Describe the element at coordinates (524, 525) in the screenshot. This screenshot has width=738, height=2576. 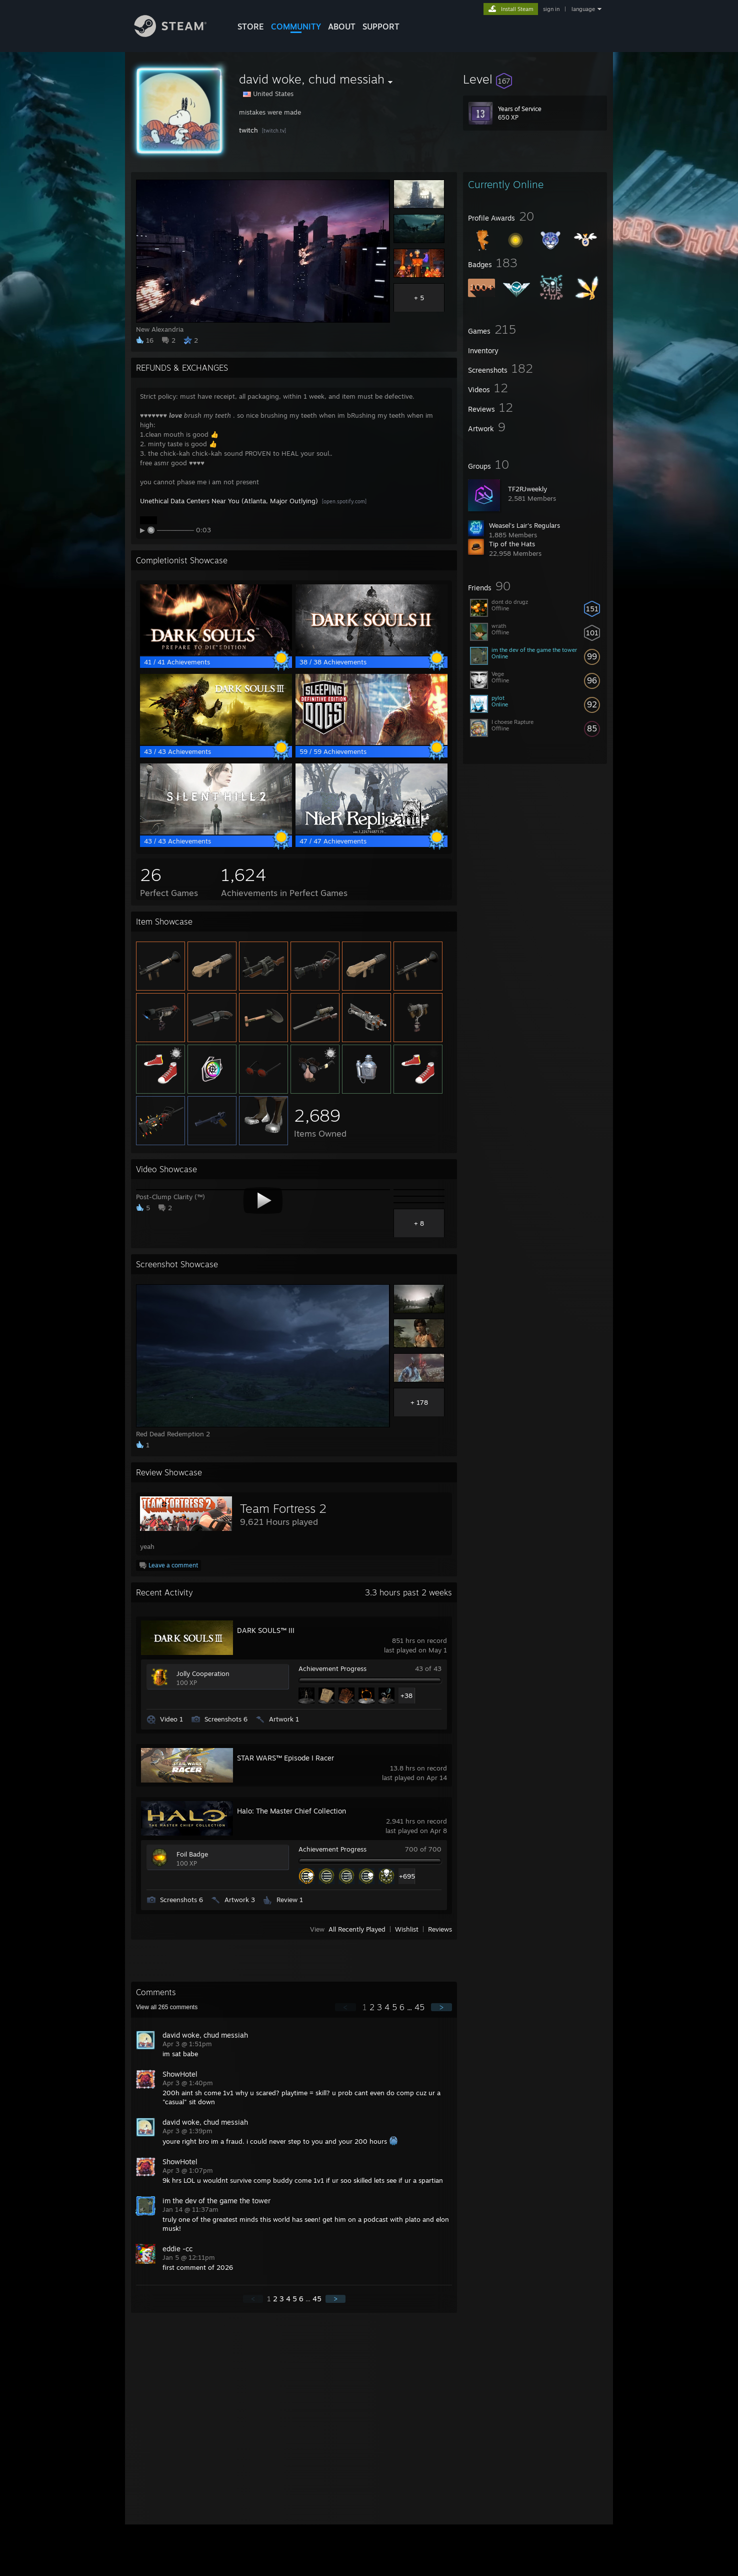
I see `Weasel's Lair's Regulars` at that location.